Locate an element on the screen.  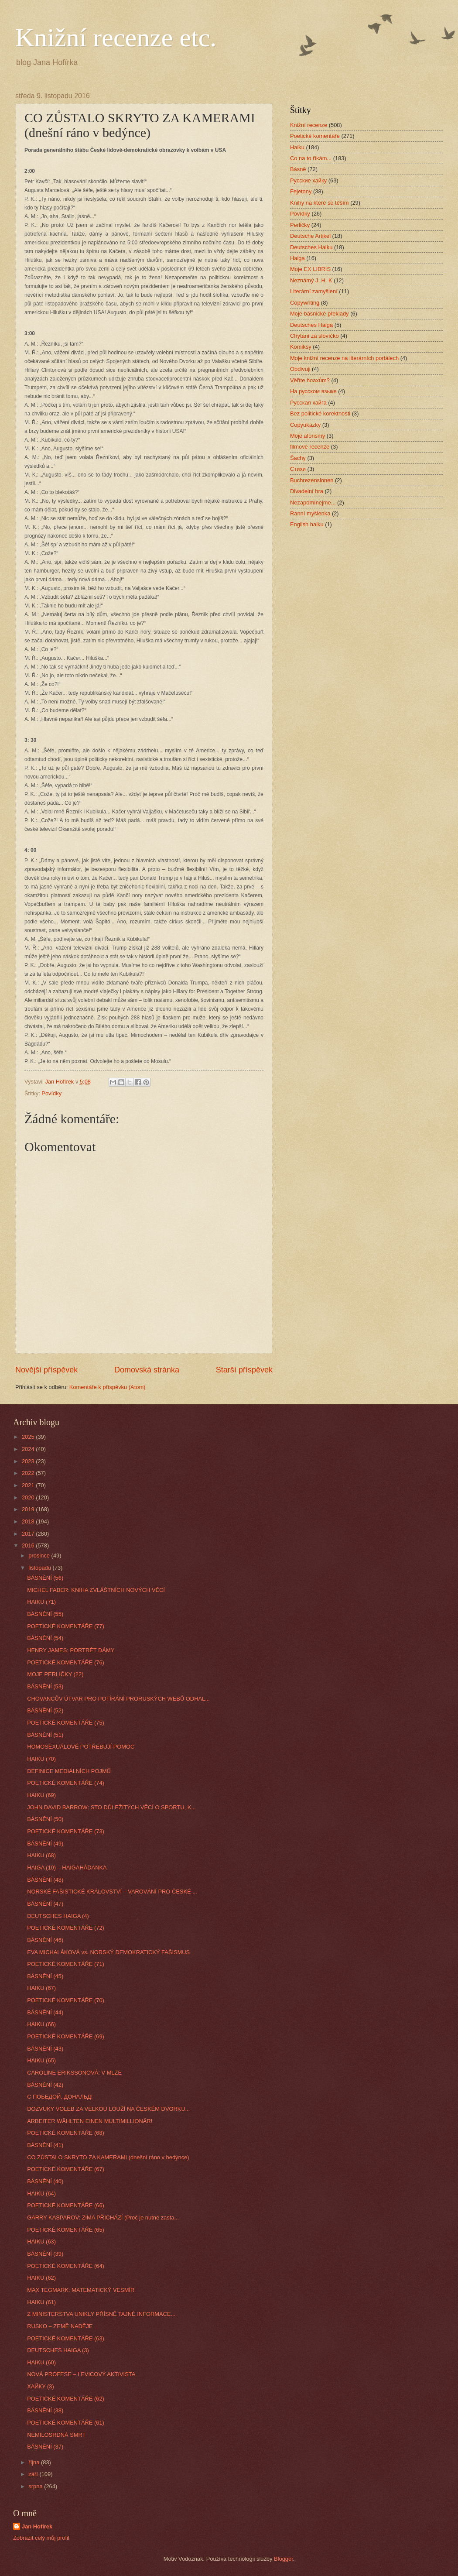
English haiku is located at coordinates (307, 524).